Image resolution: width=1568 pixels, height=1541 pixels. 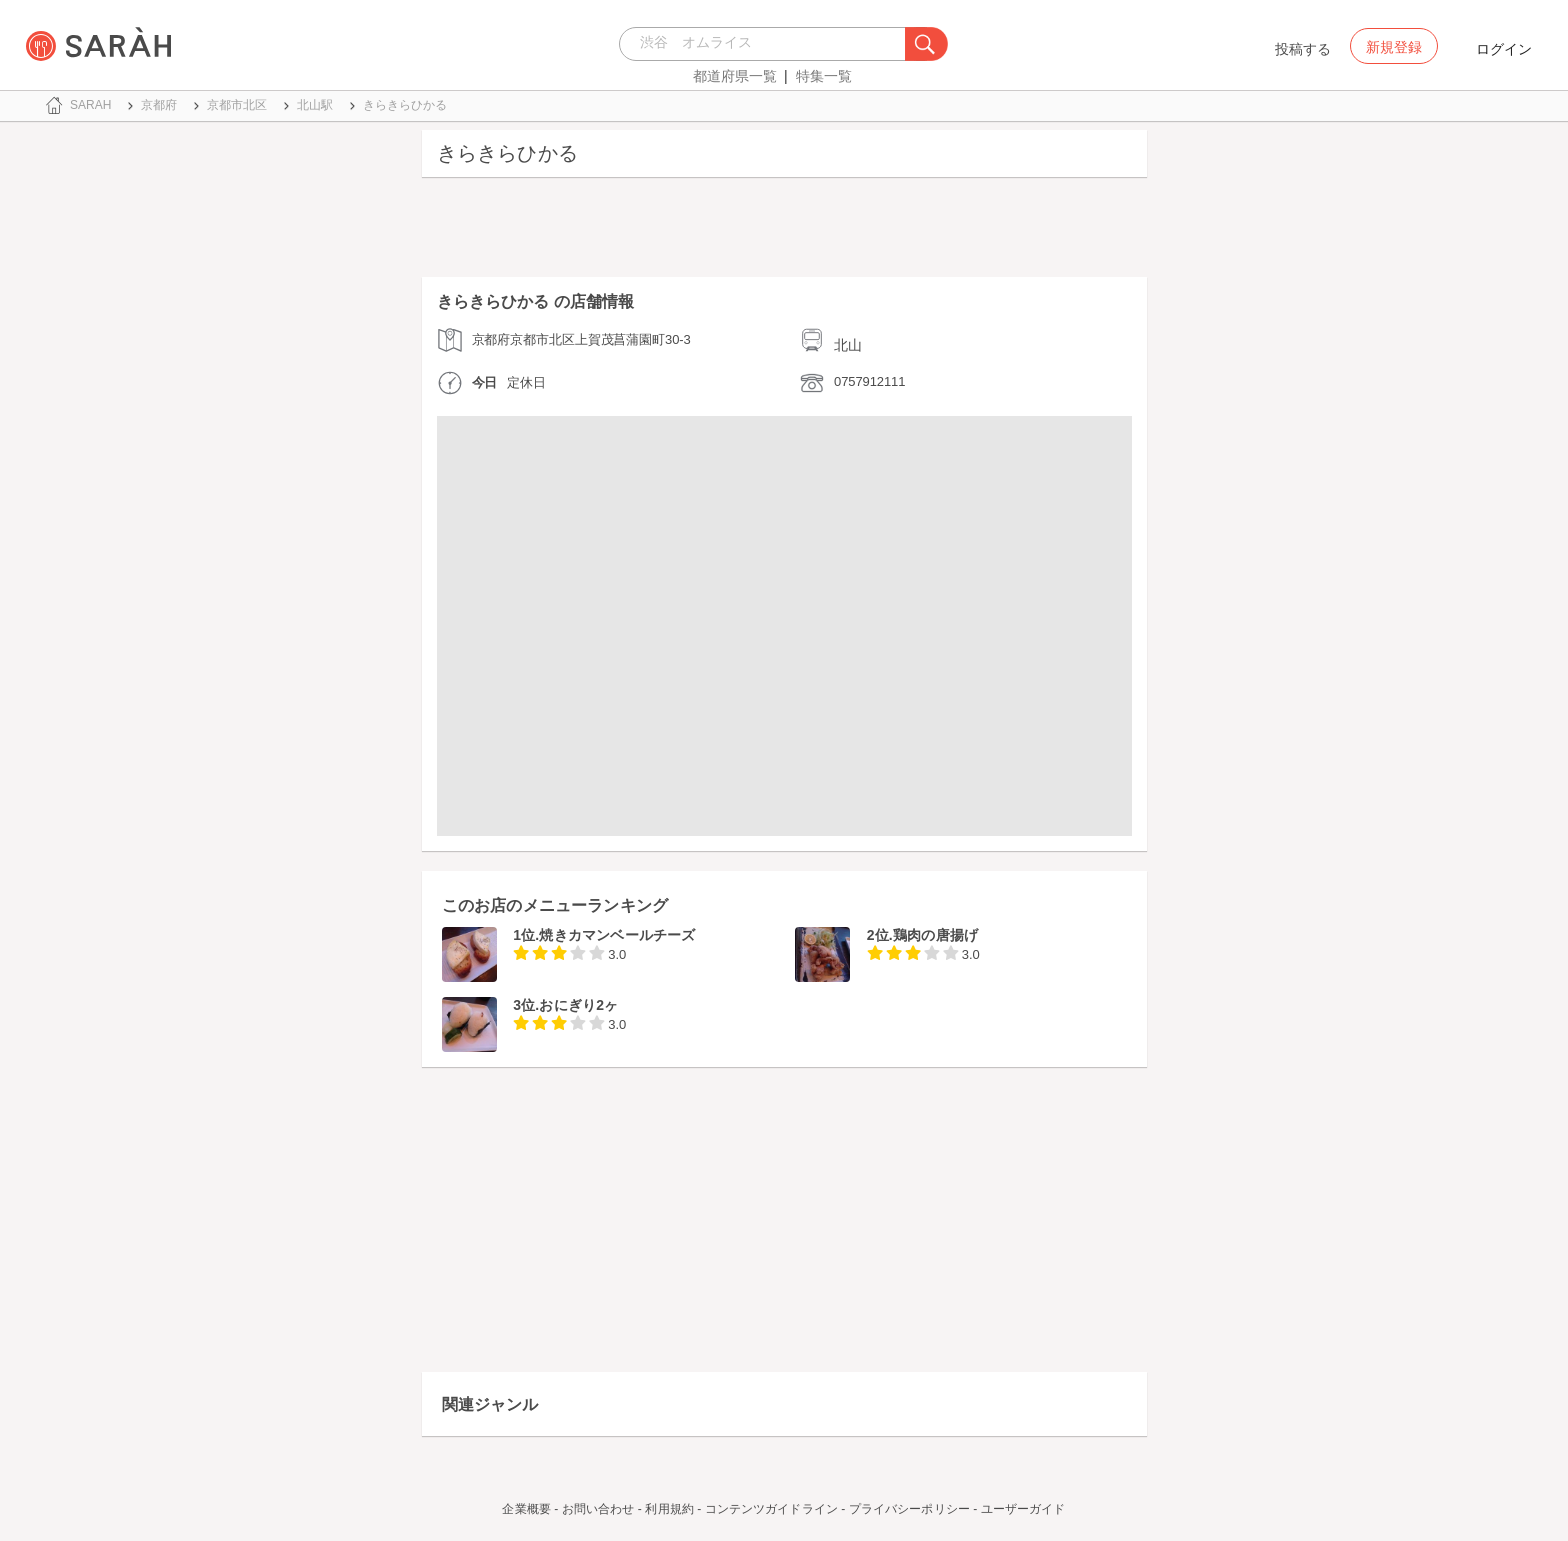 What do you see at coordinates (909, 1509) in the screenshot?
I see `プライバシーポリシー` at bounding box center [909, 1509].